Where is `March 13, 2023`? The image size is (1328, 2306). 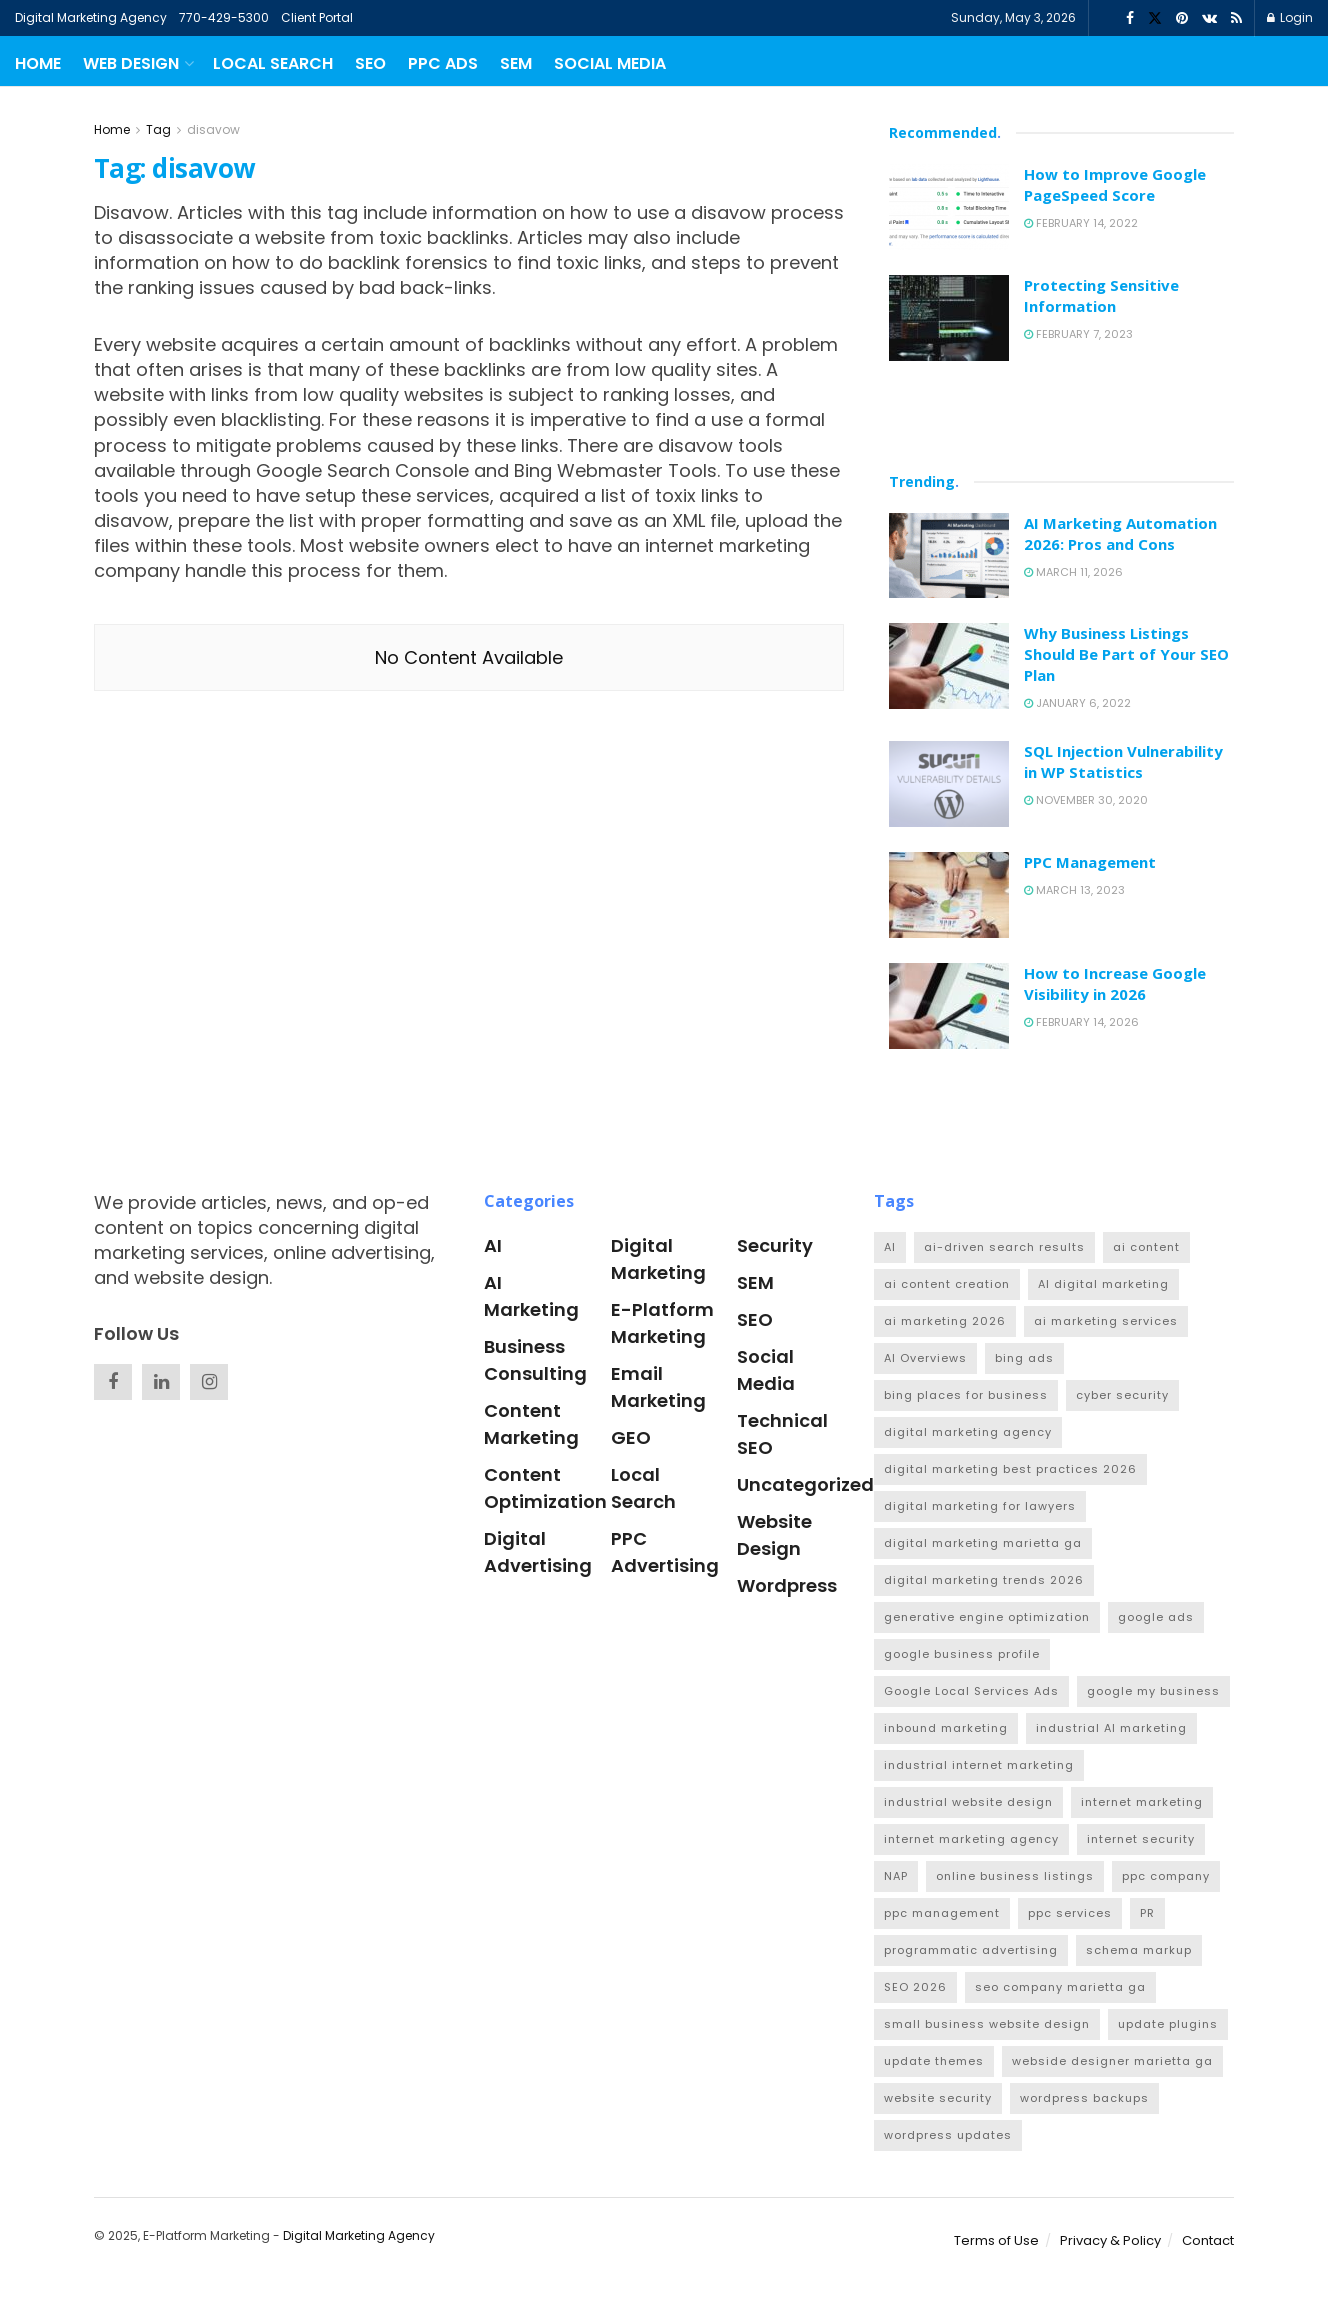 March 13, 2023 is located at coordinates (1074, 890).